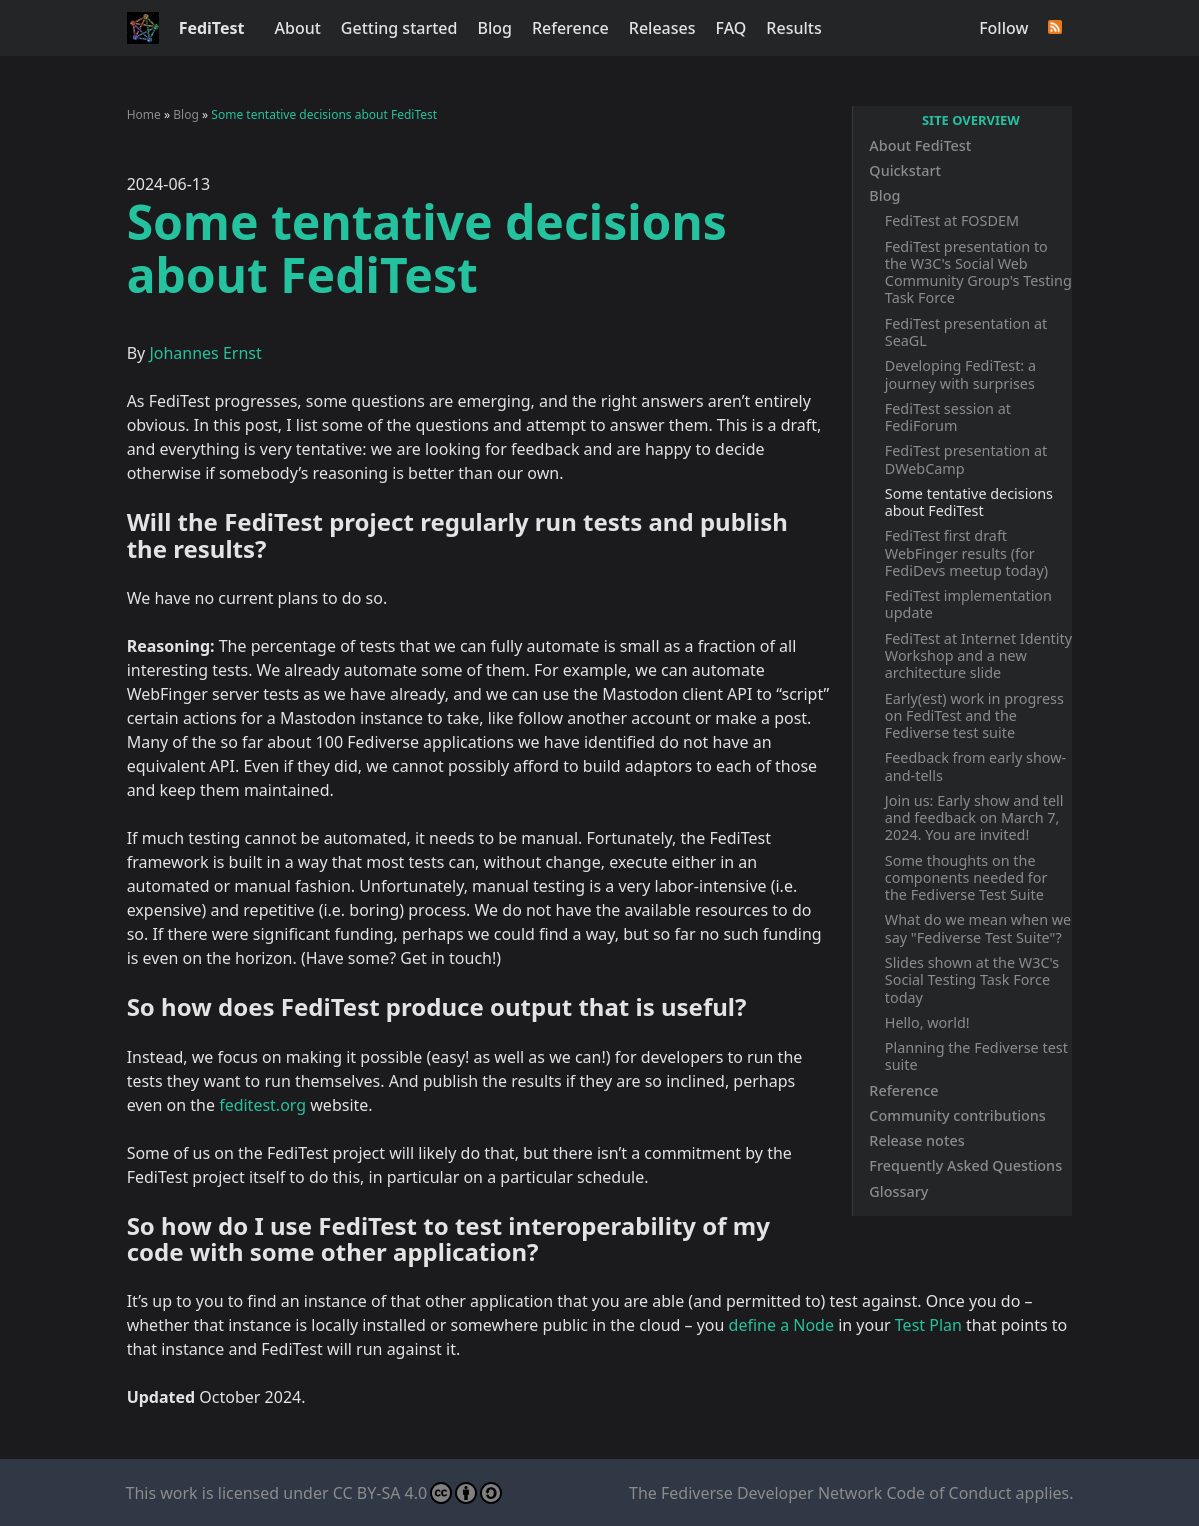  What do you see at coordinates (948, 417) in the screenshot?
I see `FediTest session at FediForum` at bounding box center [948, 417].